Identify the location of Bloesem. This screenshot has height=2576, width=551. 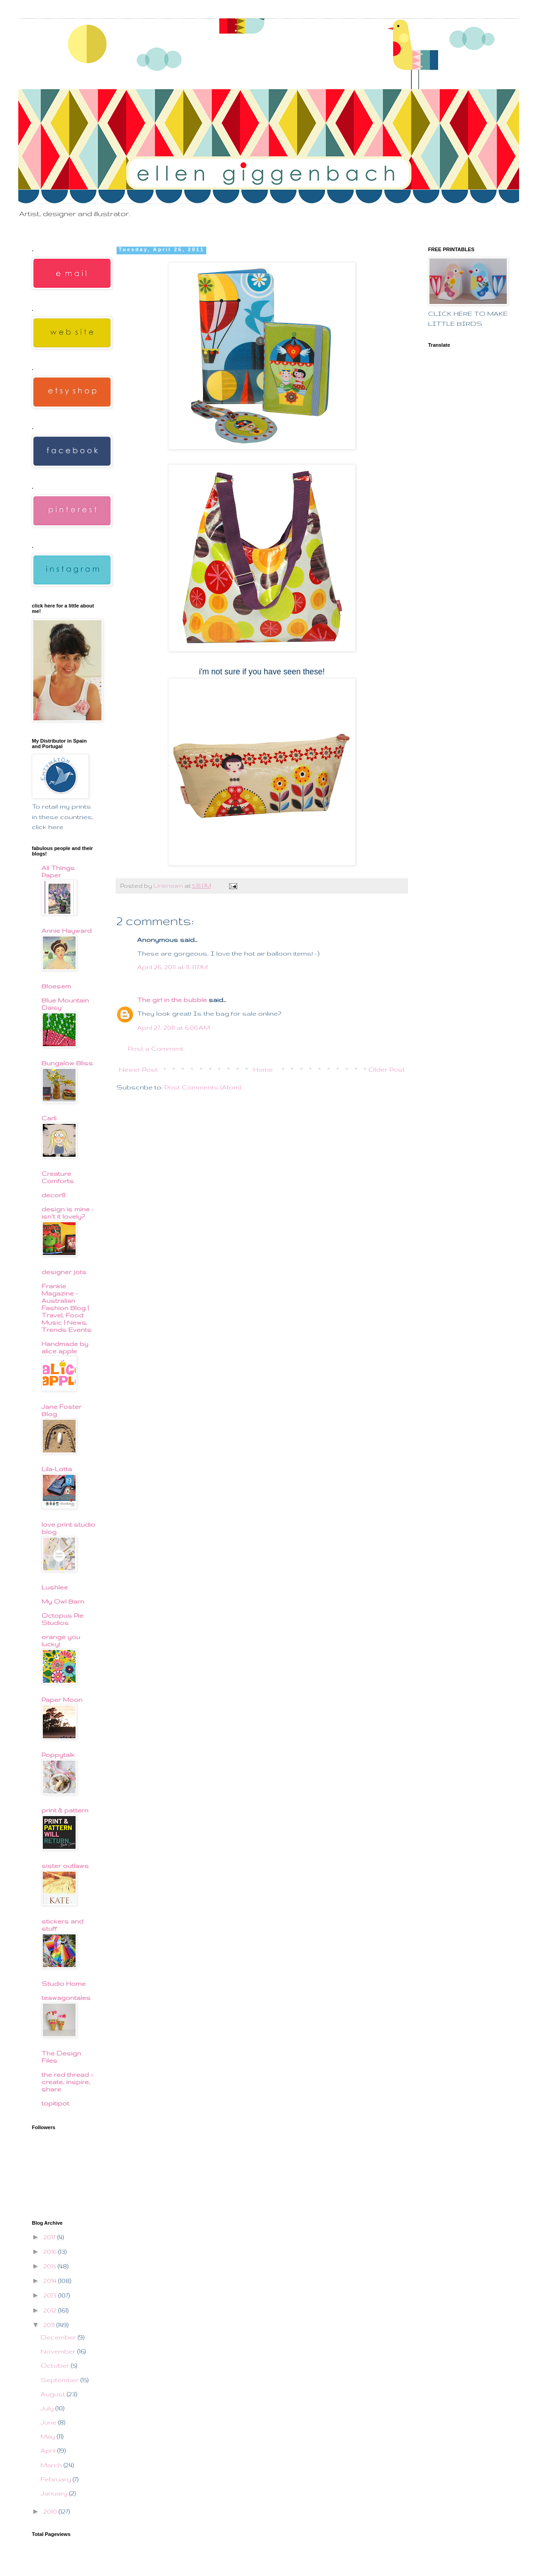
(56, 986).